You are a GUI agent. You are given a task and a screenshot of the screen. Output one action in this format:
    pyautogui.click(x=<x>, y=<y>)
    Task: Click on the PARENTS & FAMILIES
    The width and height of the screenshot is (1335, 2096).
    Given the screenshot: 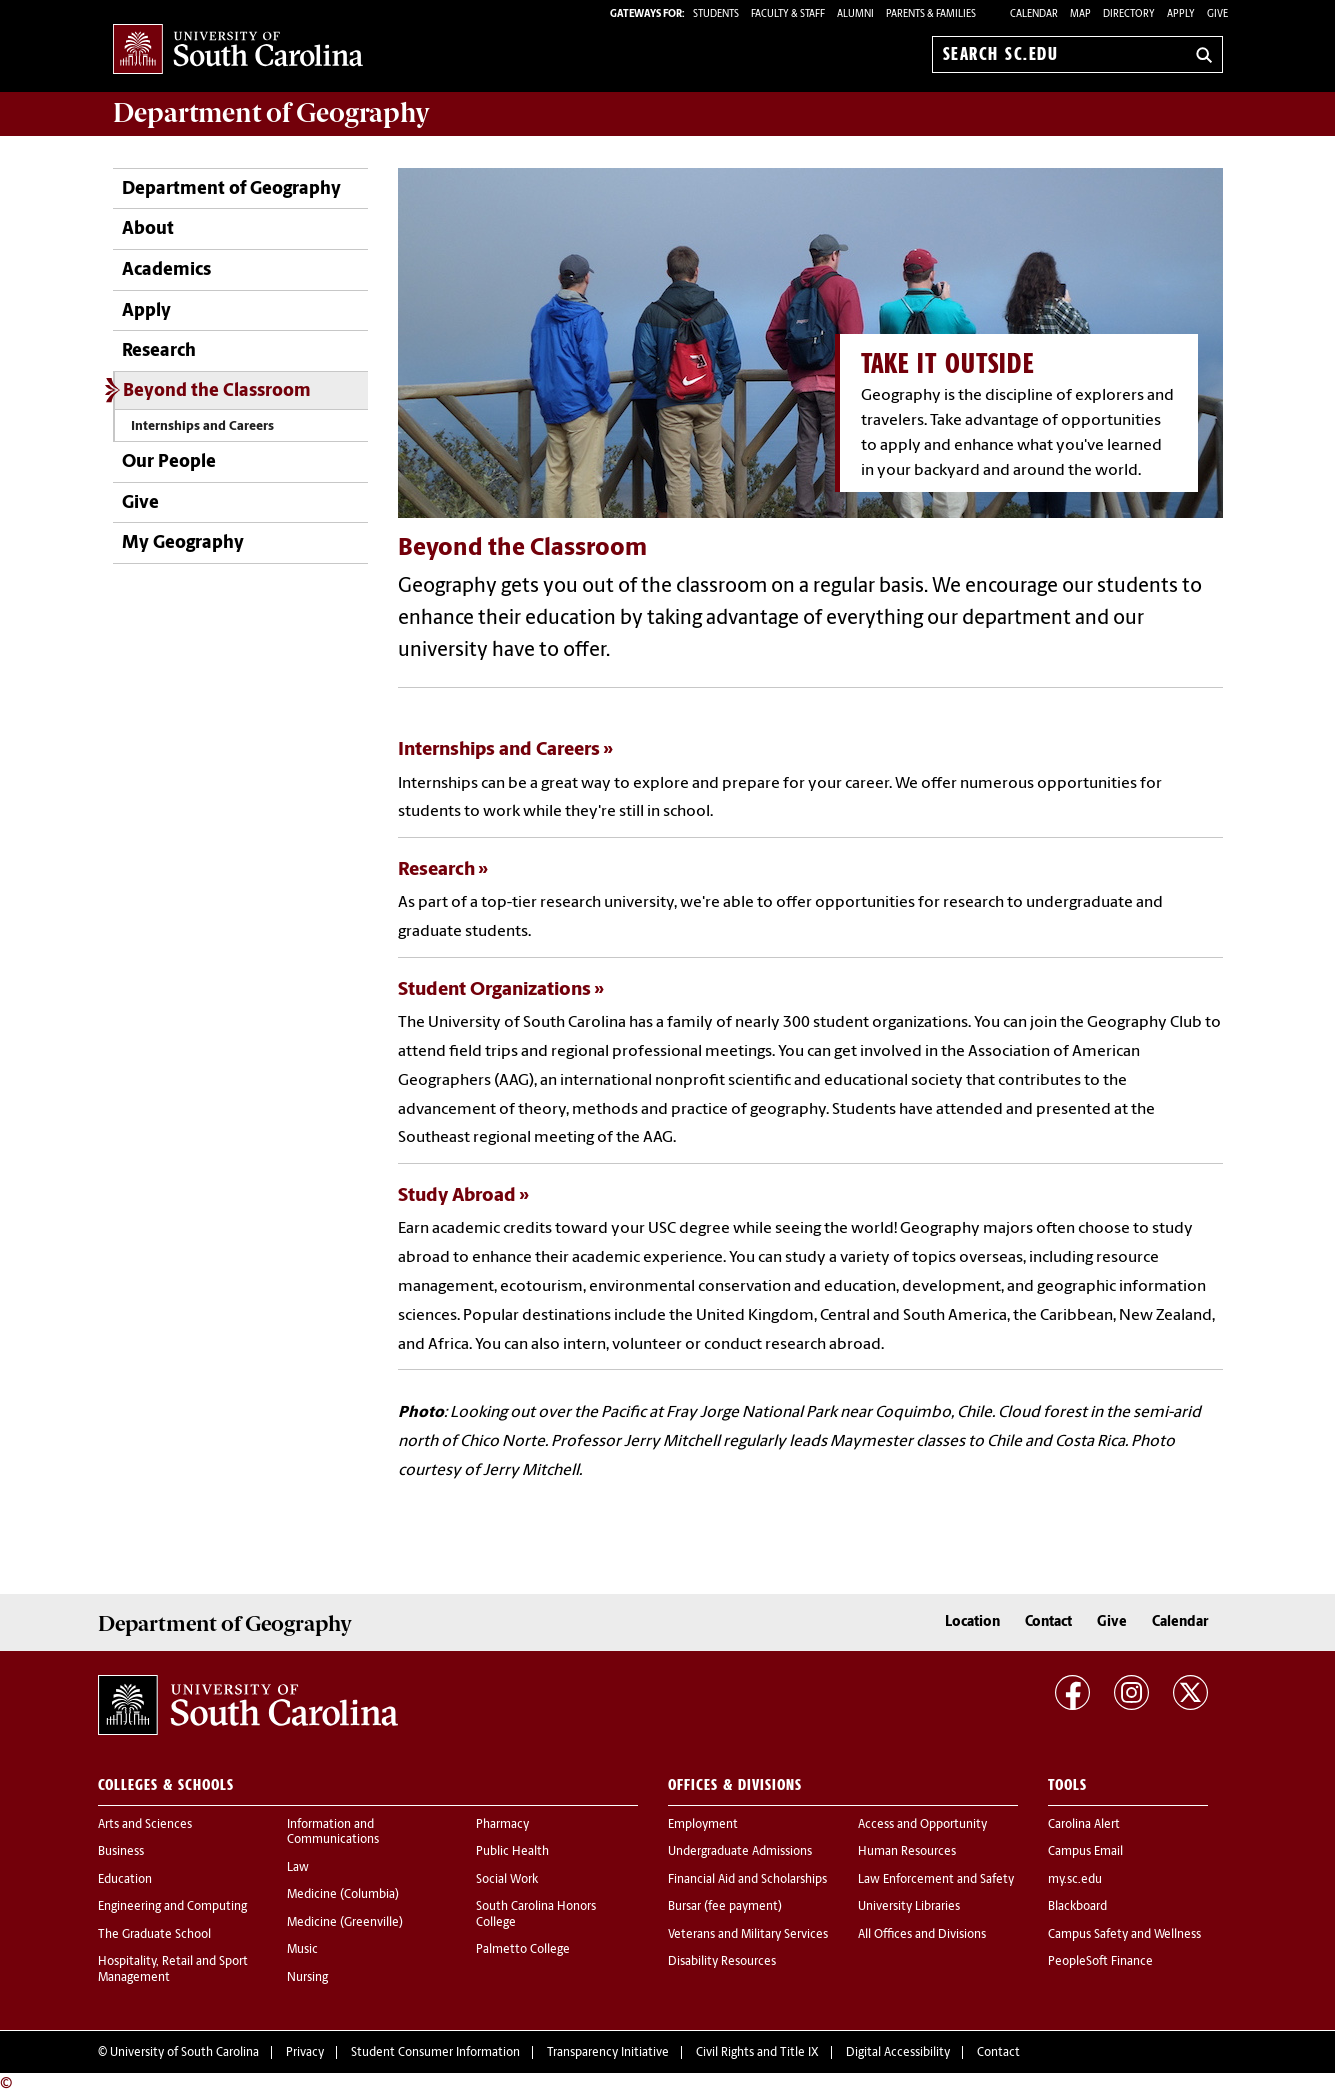 What is the action you would take?
    pyautogui.click(x=931, y=14)
    